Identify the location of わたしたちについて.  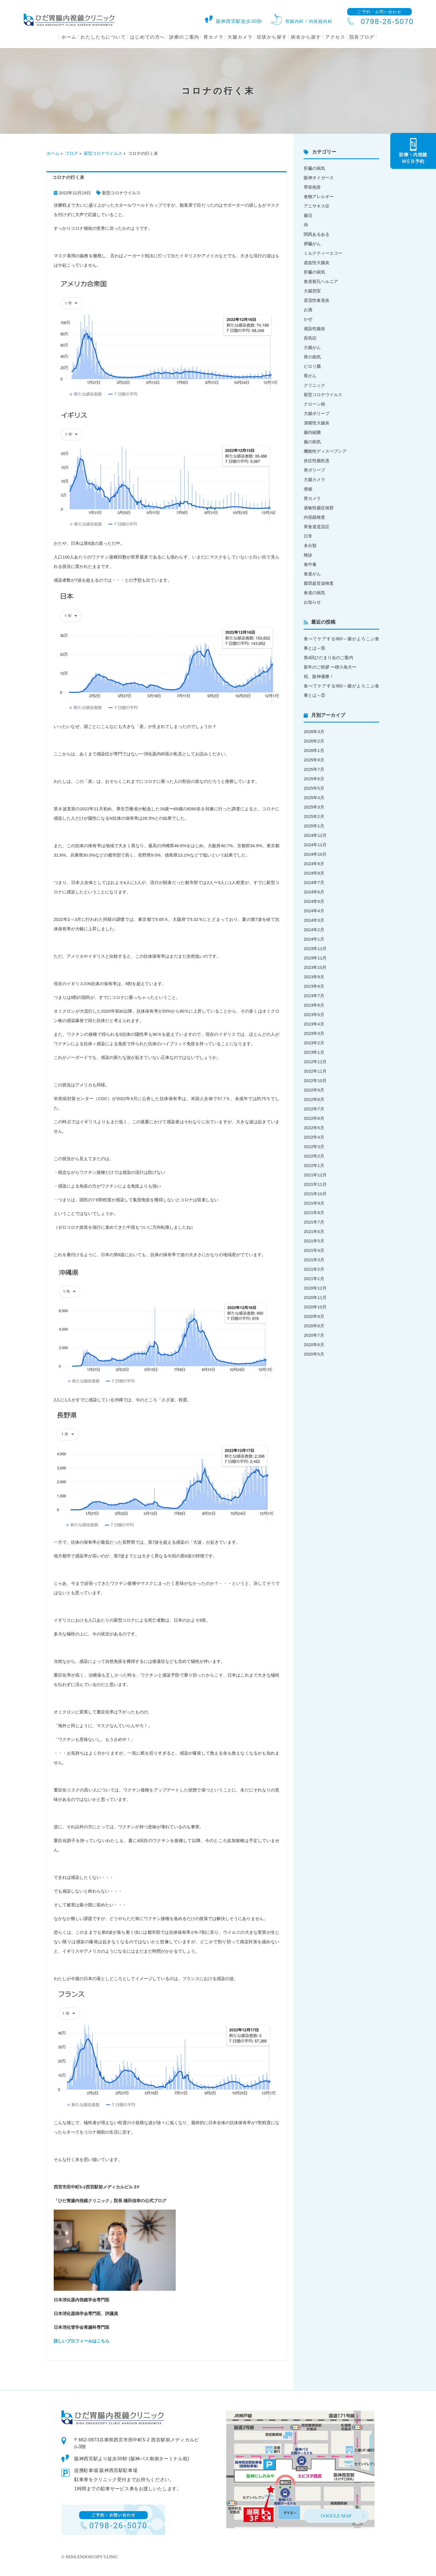
(103, 37).